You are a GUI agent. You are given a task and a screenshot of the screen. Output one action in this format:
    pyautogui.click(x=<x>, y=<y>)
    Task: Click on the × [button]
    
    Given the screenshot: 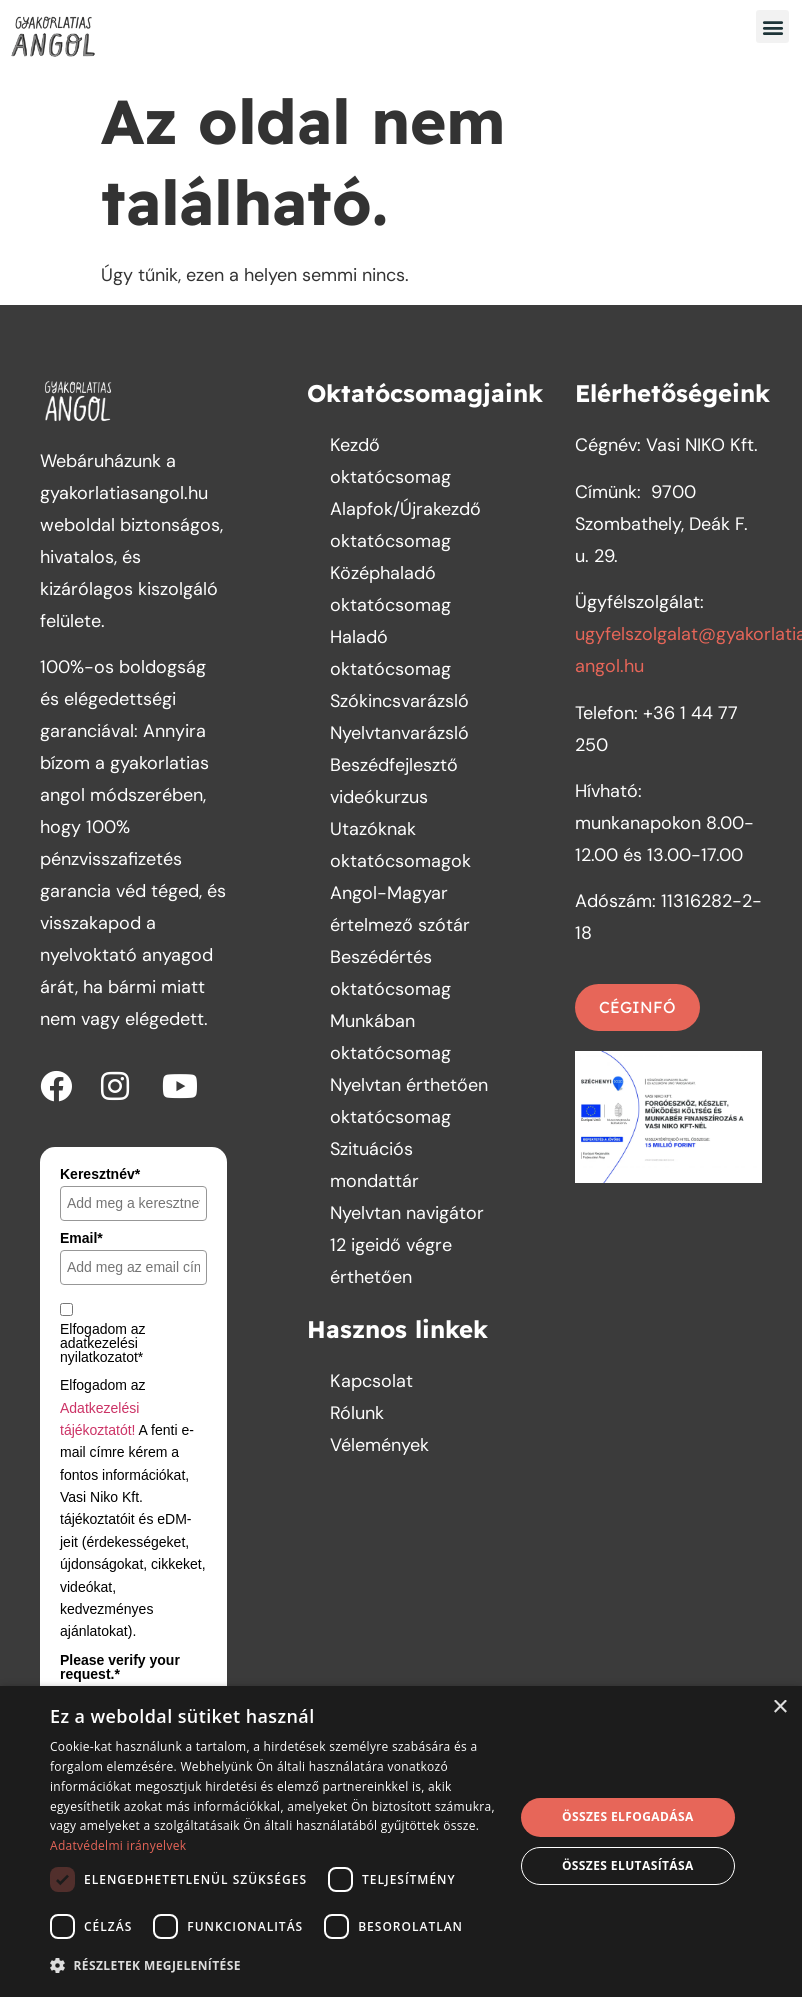 What is the action you would take?
    pyautogui.click(x=779, y=1707)
    